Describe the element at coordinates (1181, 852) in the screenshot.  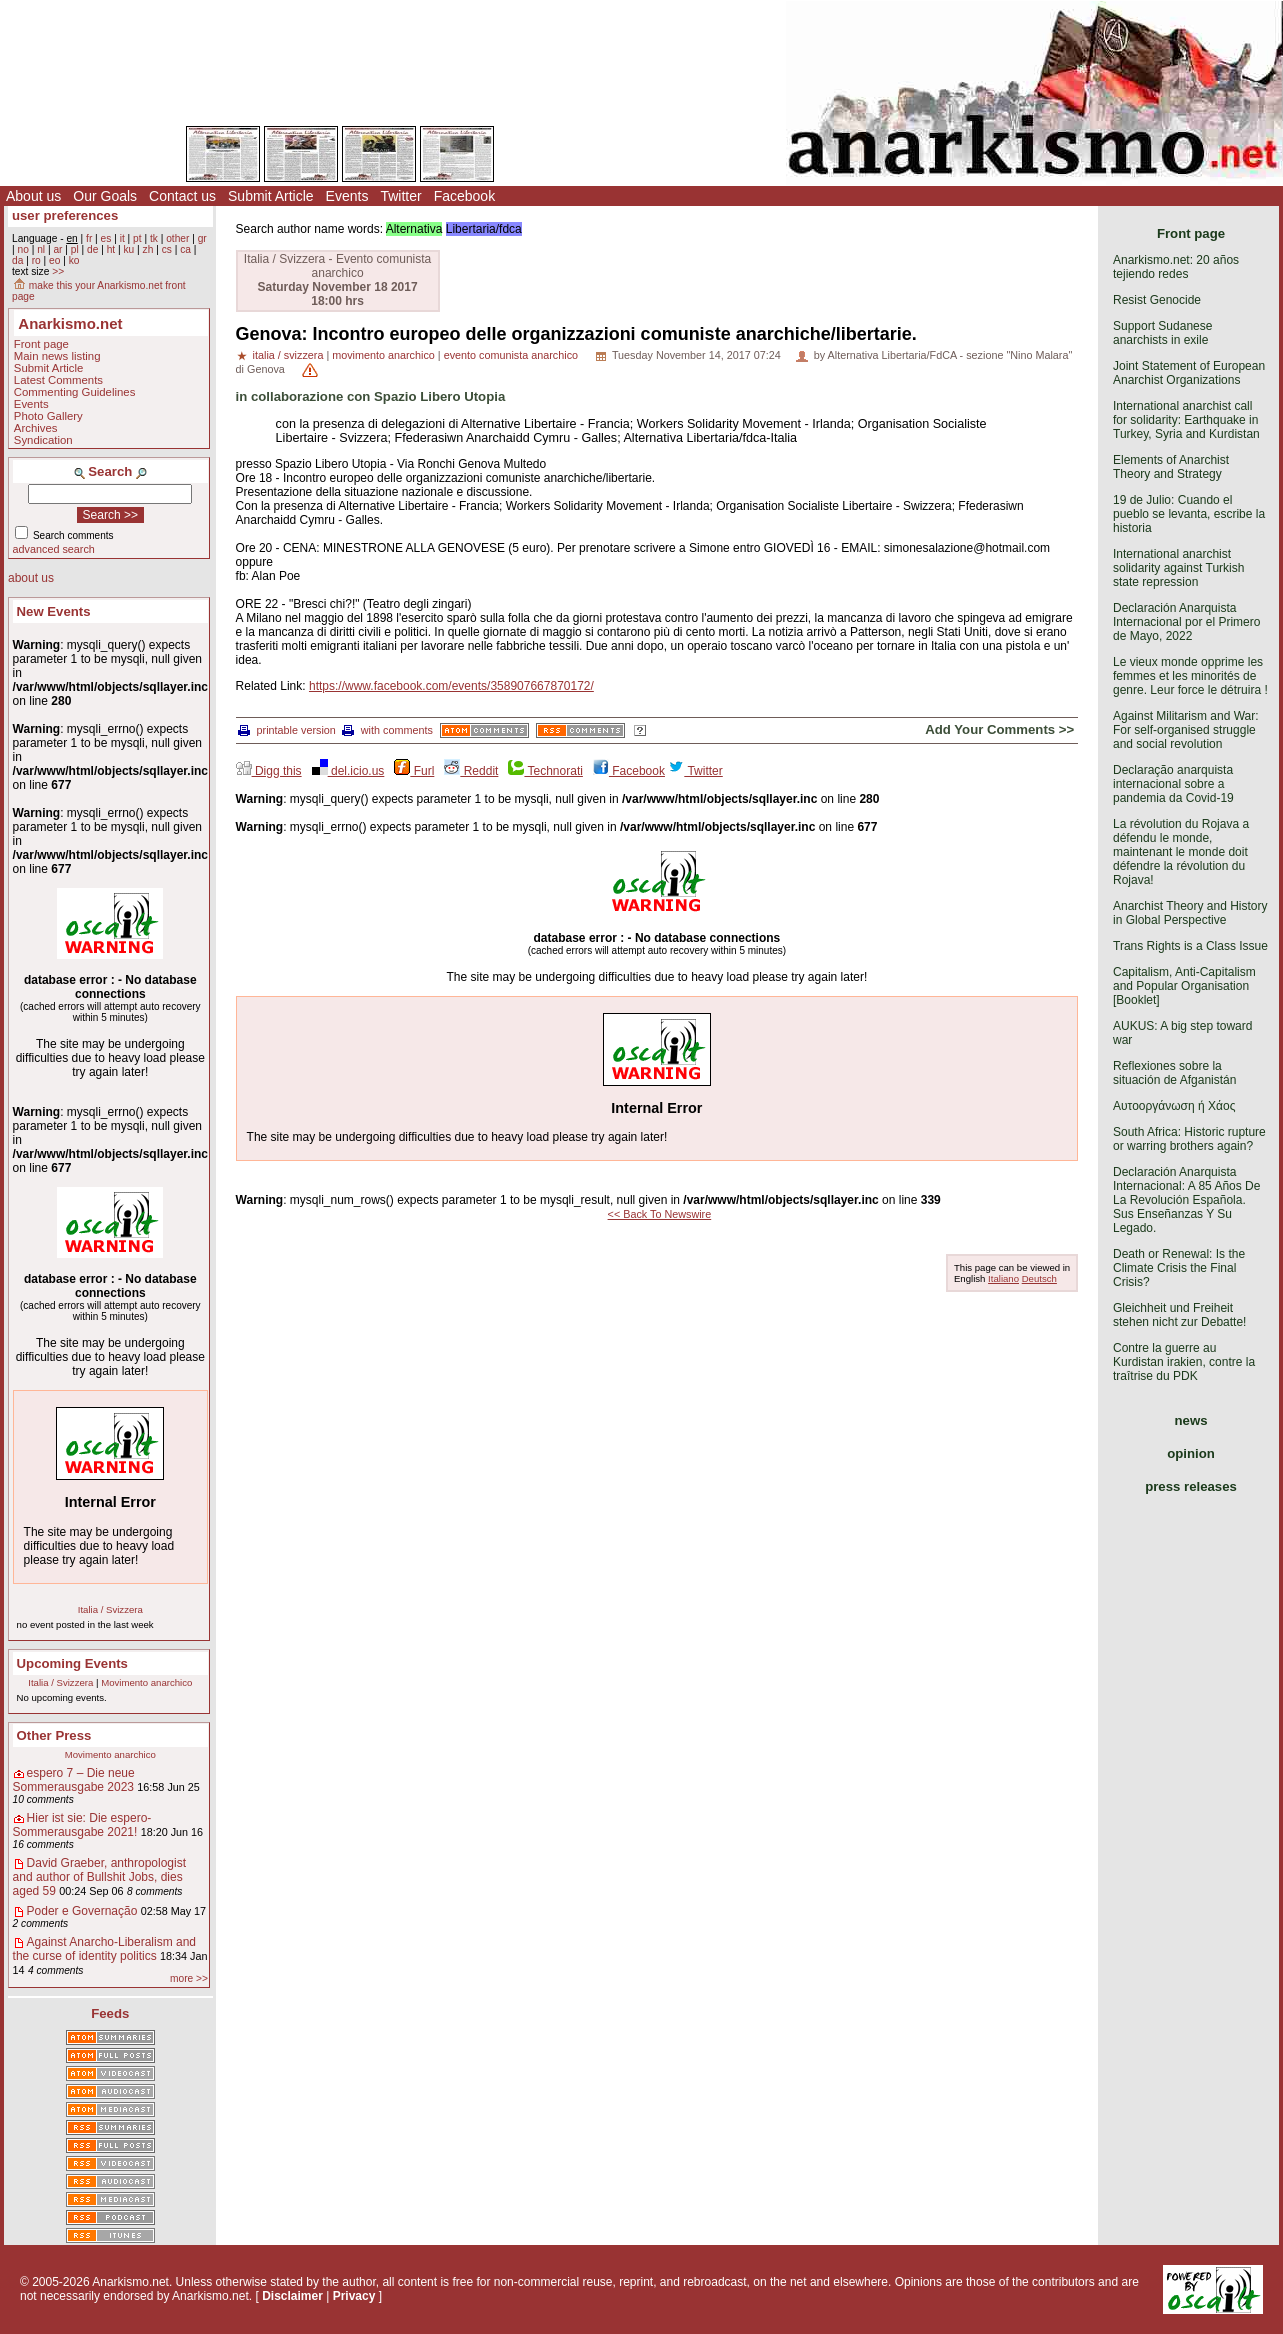
I see `La révolution du Rojava a défendu le monde, maintenant le monde doit défendre la révolution du Rojava!` at that location.